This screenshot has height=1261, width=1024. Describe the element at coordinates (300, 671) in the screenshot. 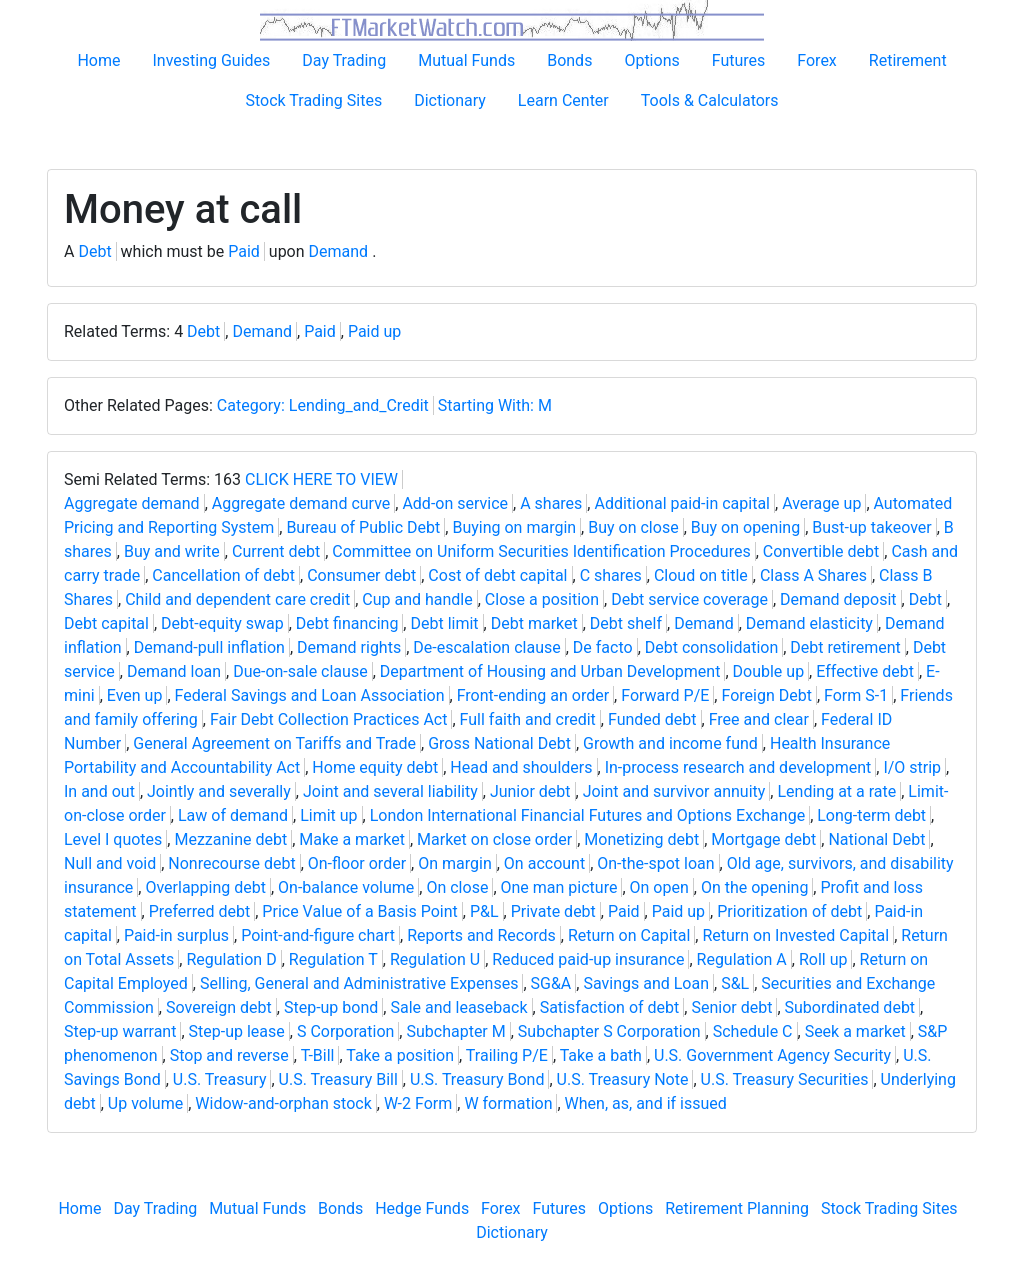

I see `Due-on-sale clause` at that location.